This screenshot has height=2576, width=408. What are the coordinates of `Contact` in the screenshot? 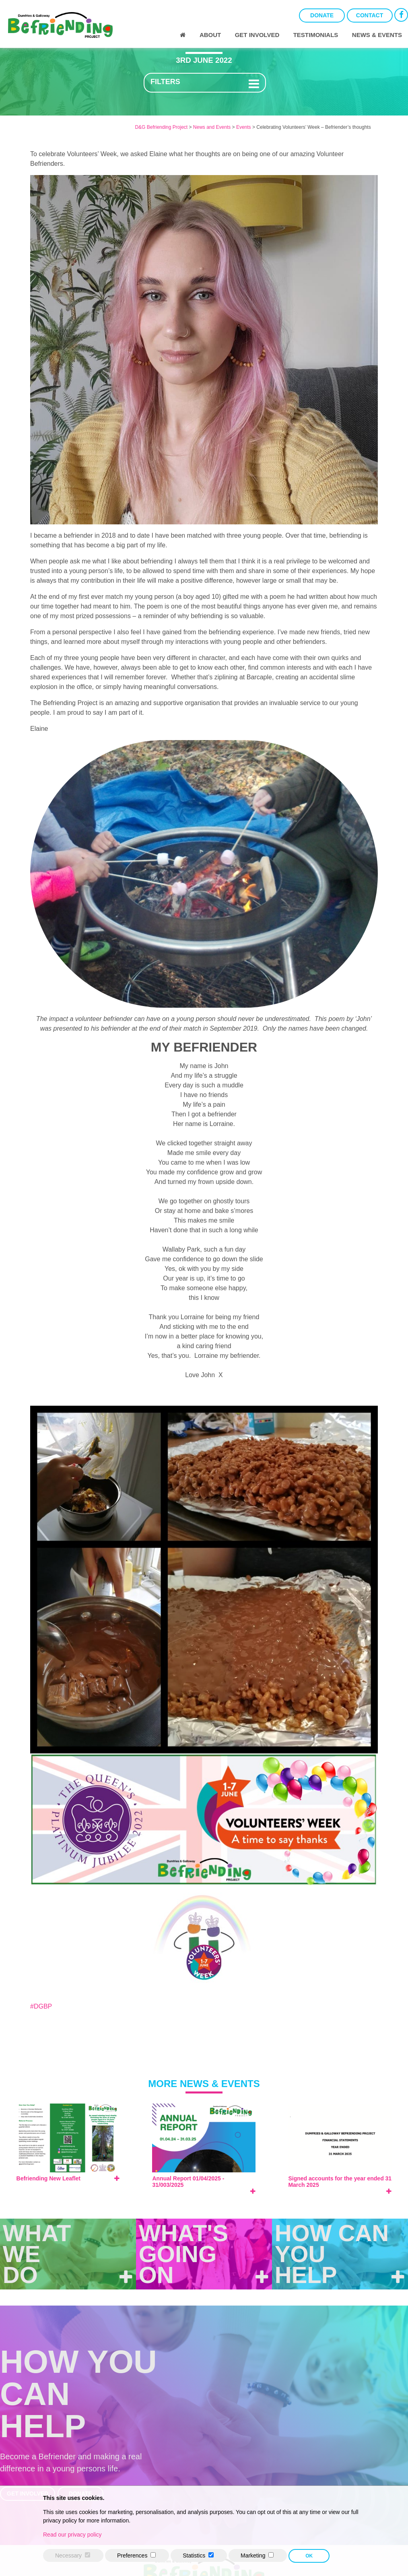 It's located at (369, 15).